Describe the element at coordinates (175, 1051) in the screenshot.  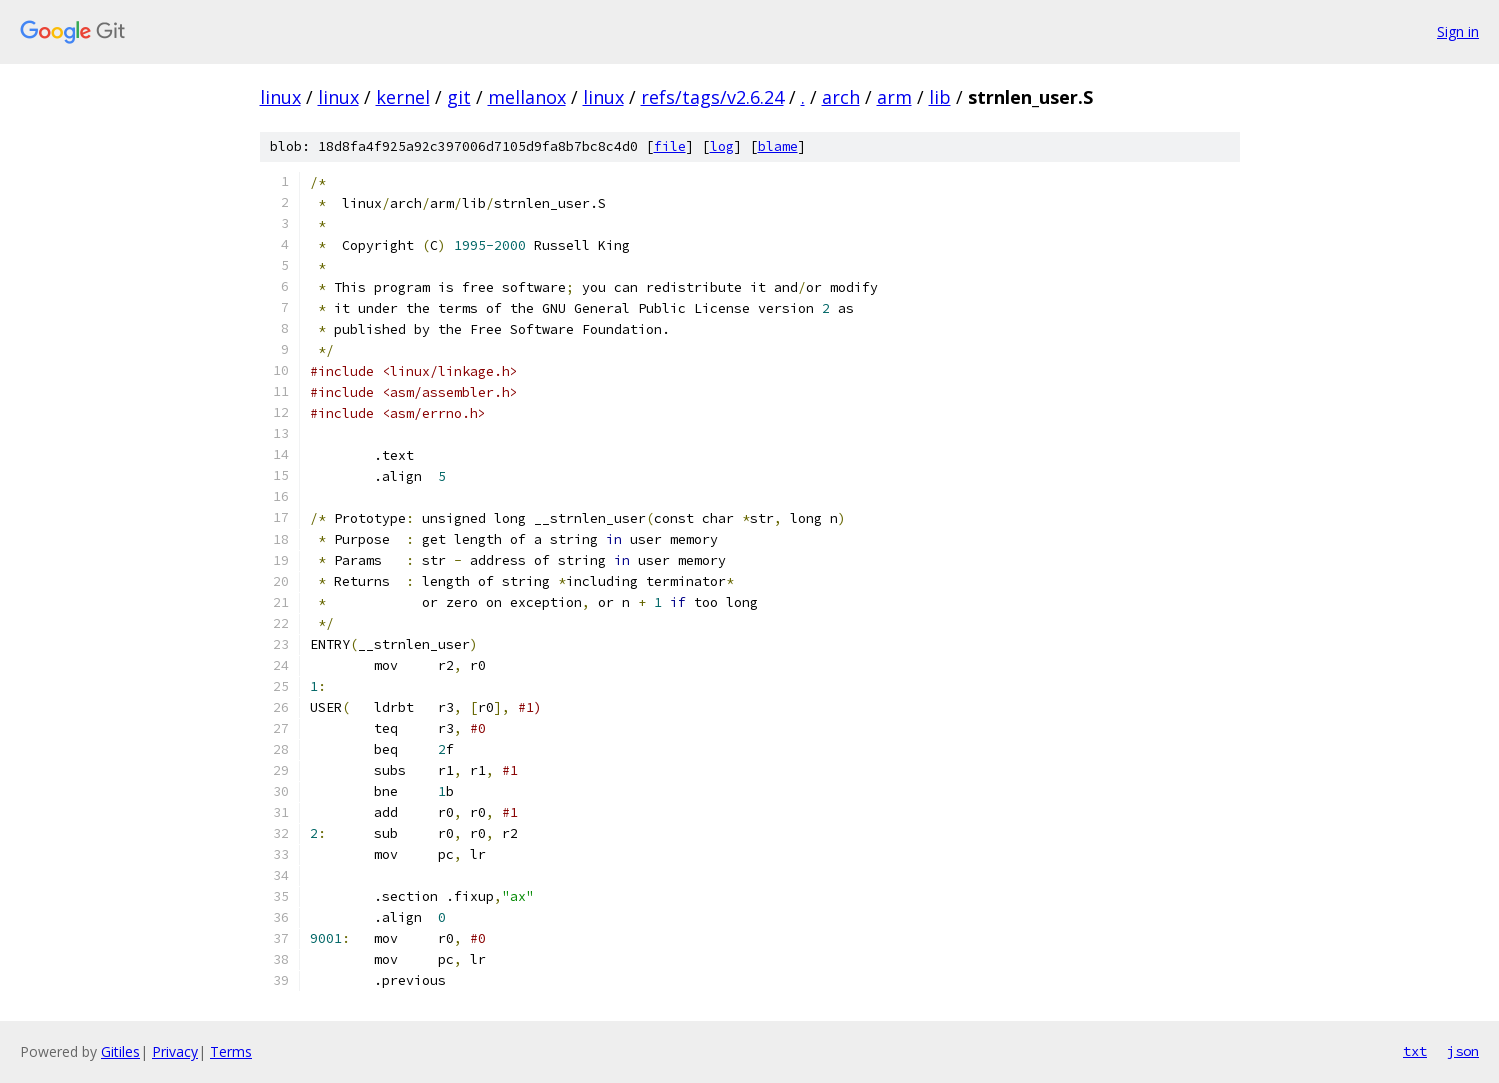
I see `Privacy` at that location.